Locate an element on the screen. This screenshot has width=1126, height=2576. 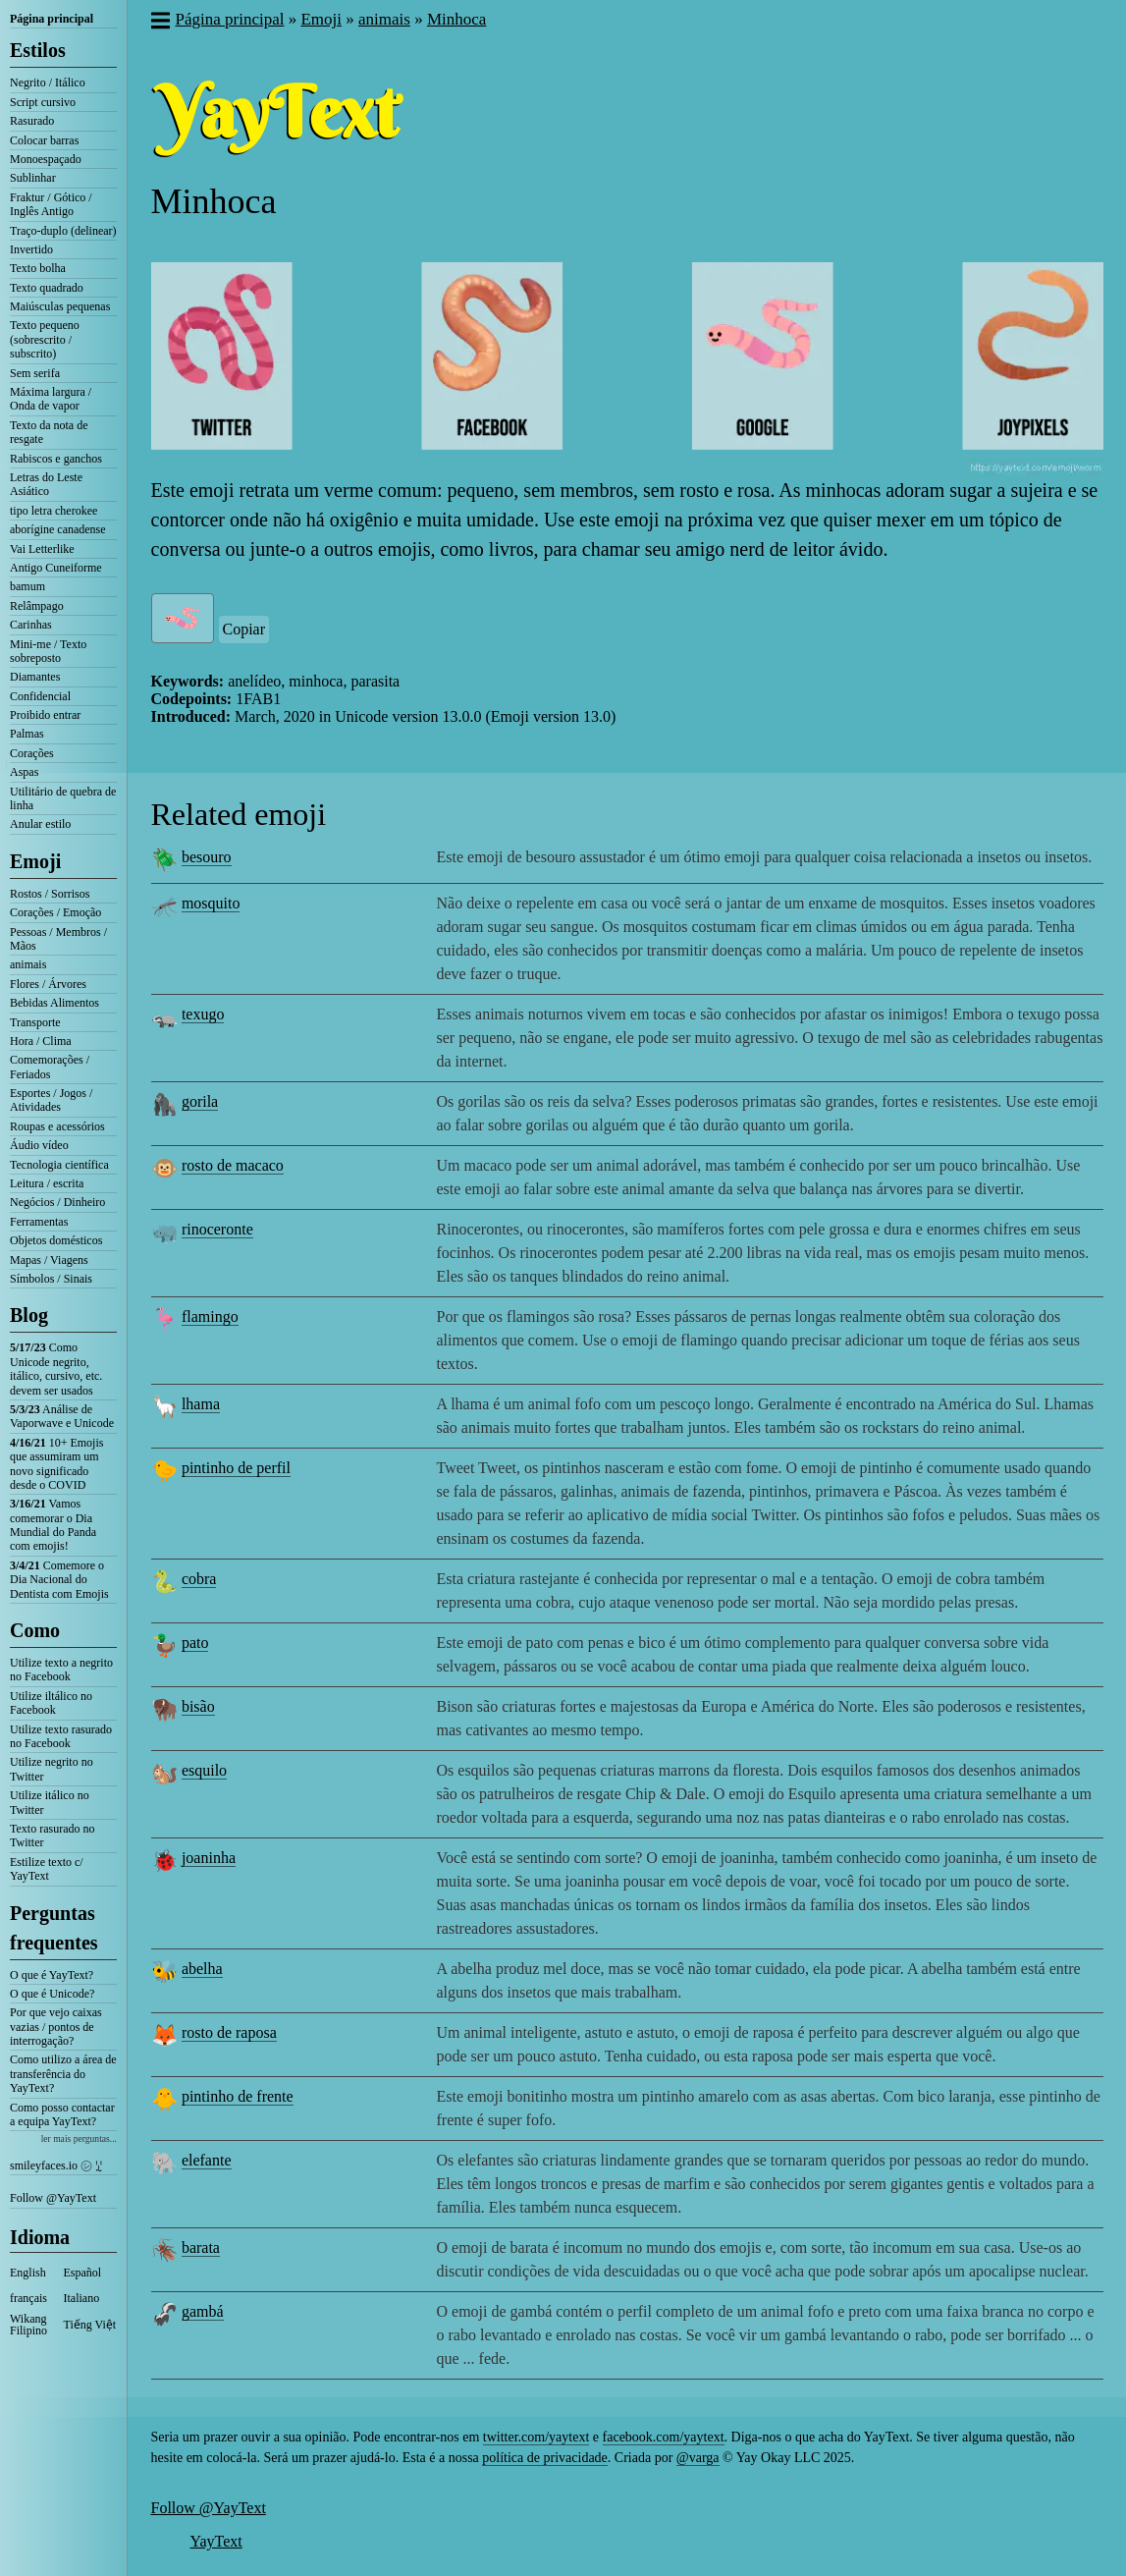
Colocar barras is located at coordinates (44, 140).